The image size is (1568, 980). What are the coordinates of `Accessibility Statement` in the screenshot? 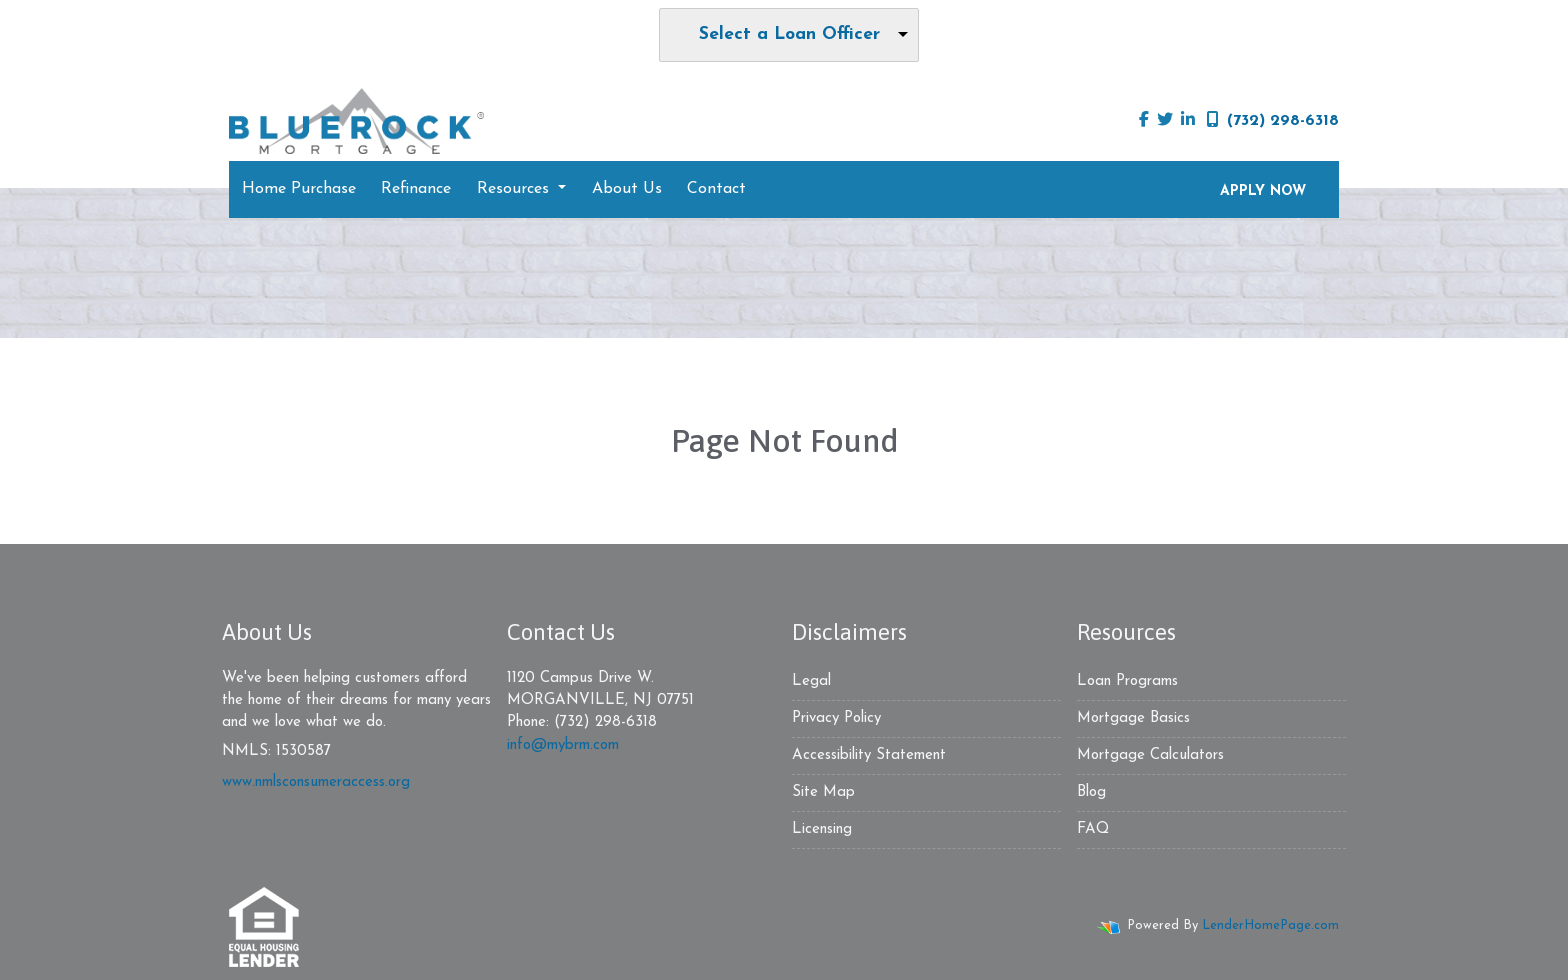 It's located at (869, 755).